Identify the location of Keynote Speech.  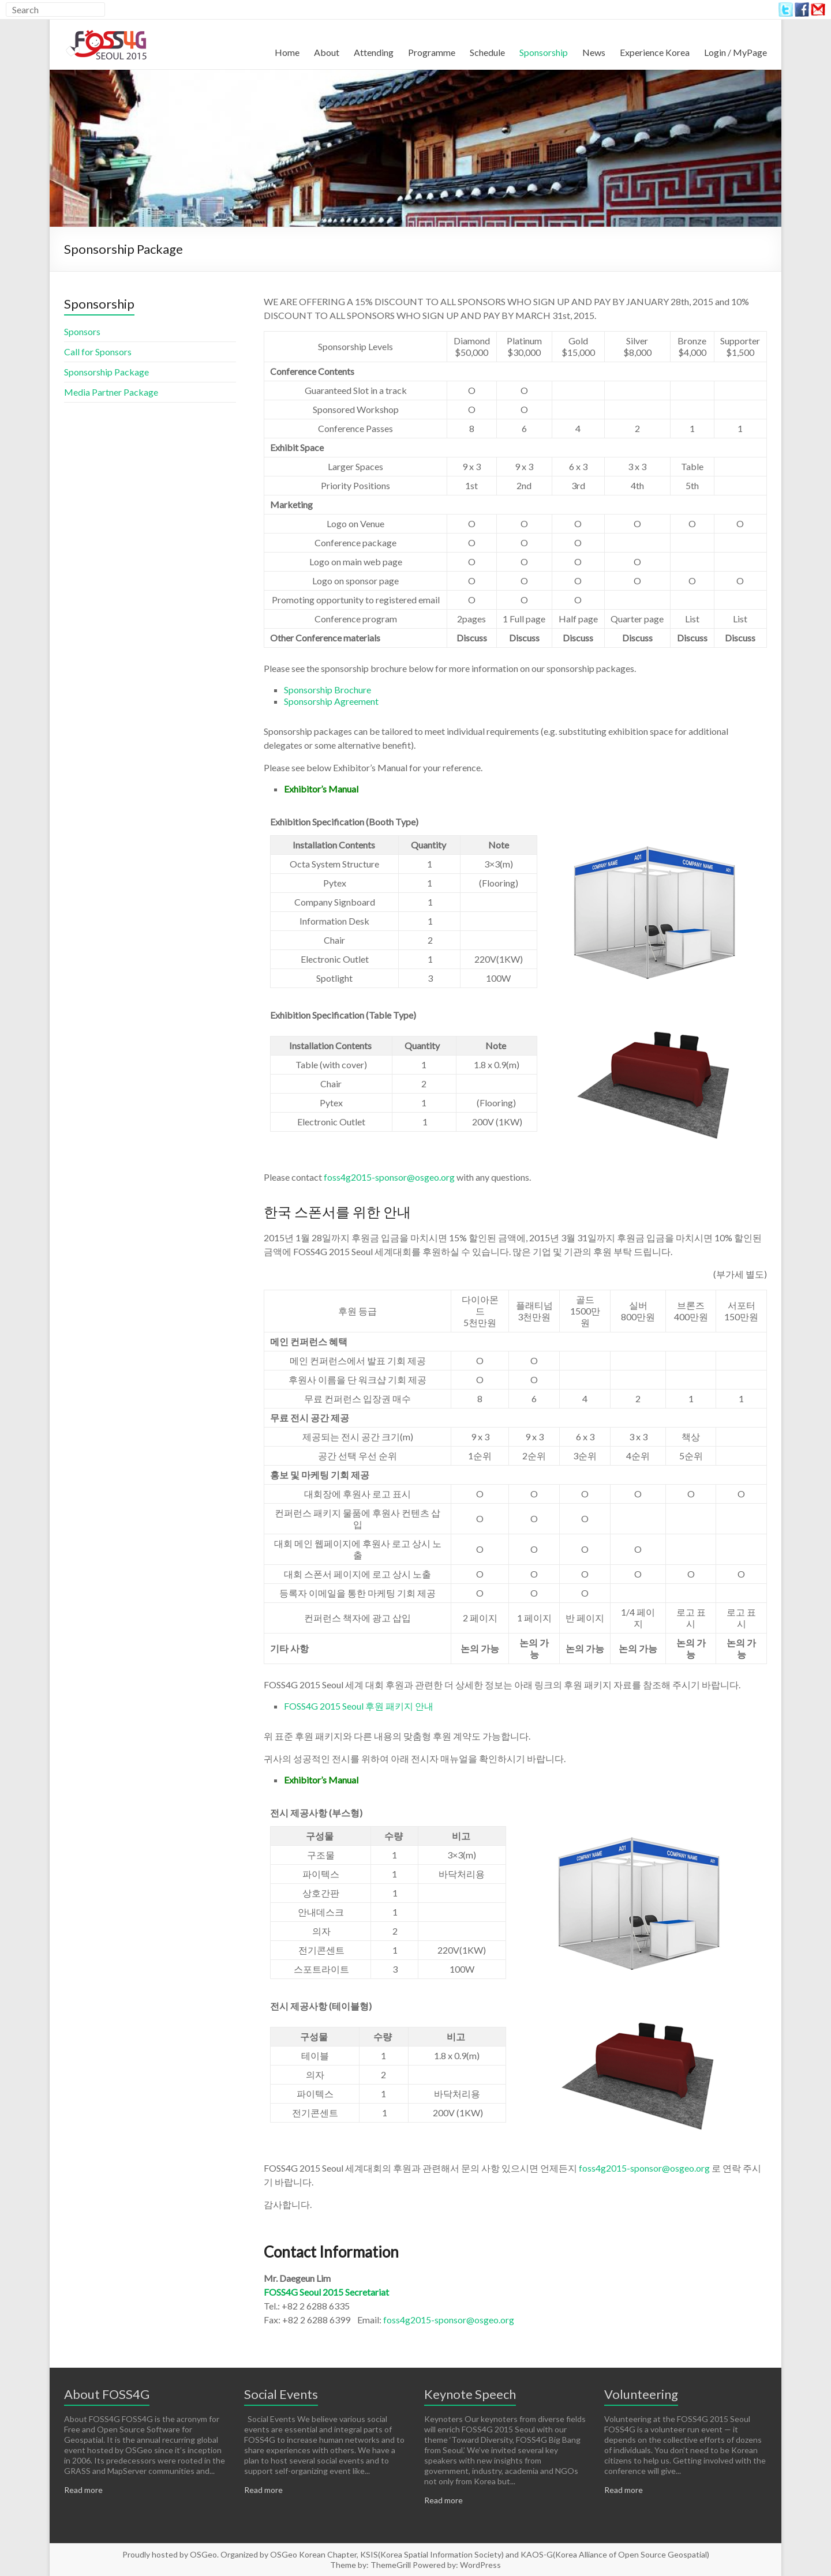
(470, 2394).